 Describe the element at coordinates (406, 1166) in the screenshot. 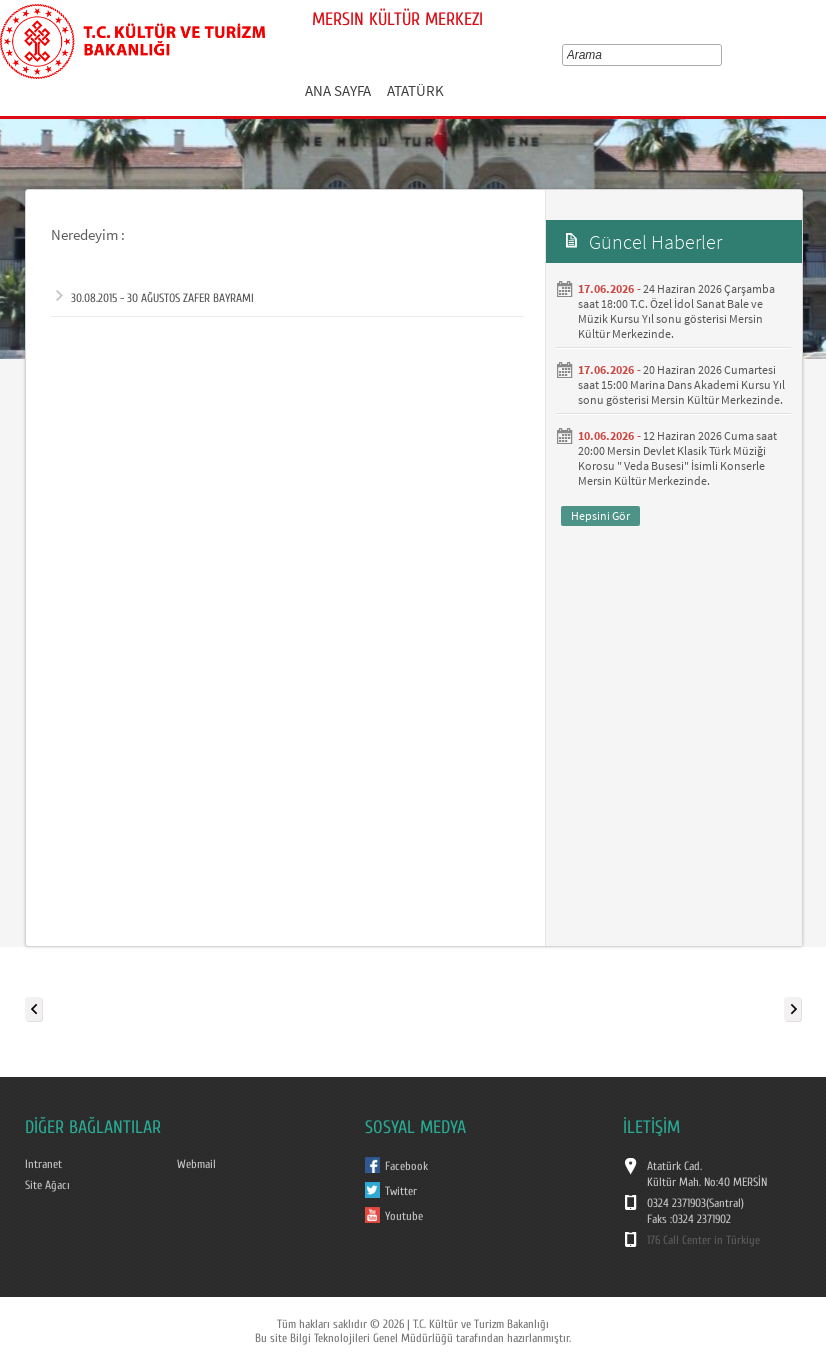

I see `Facebook` at that location.